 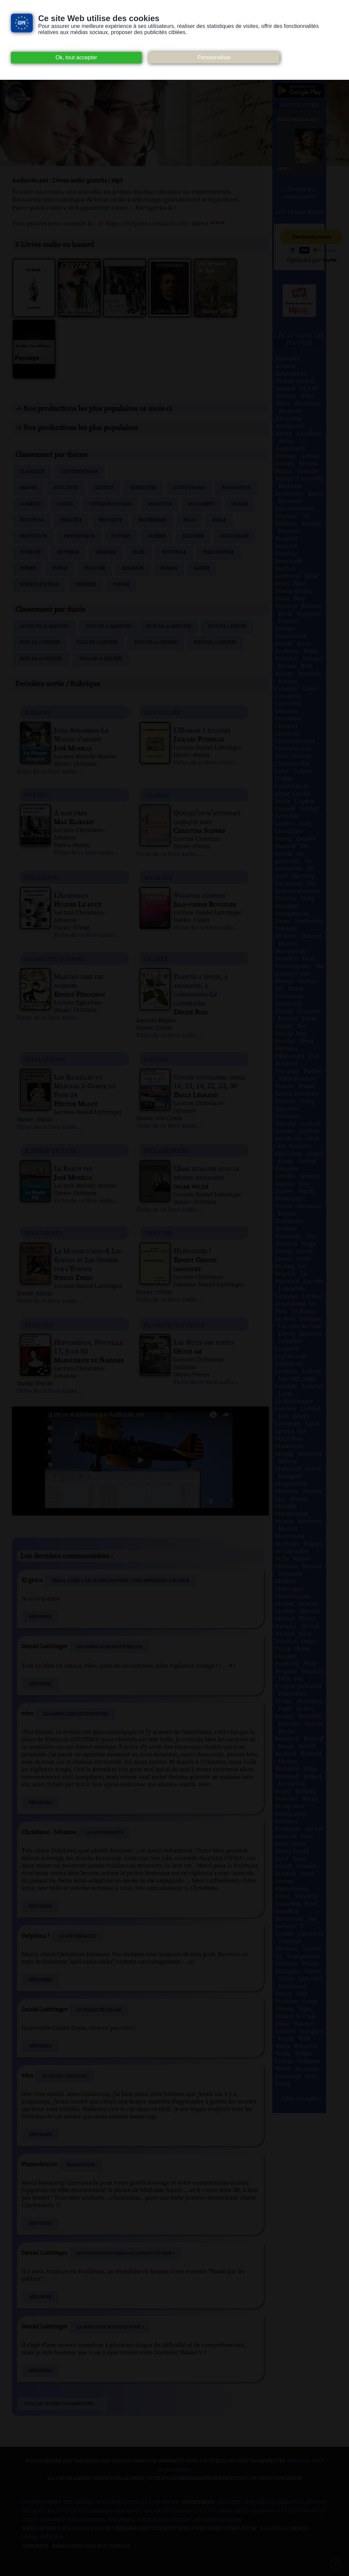 I want to click on Érotique, so click(x=110, y=520).